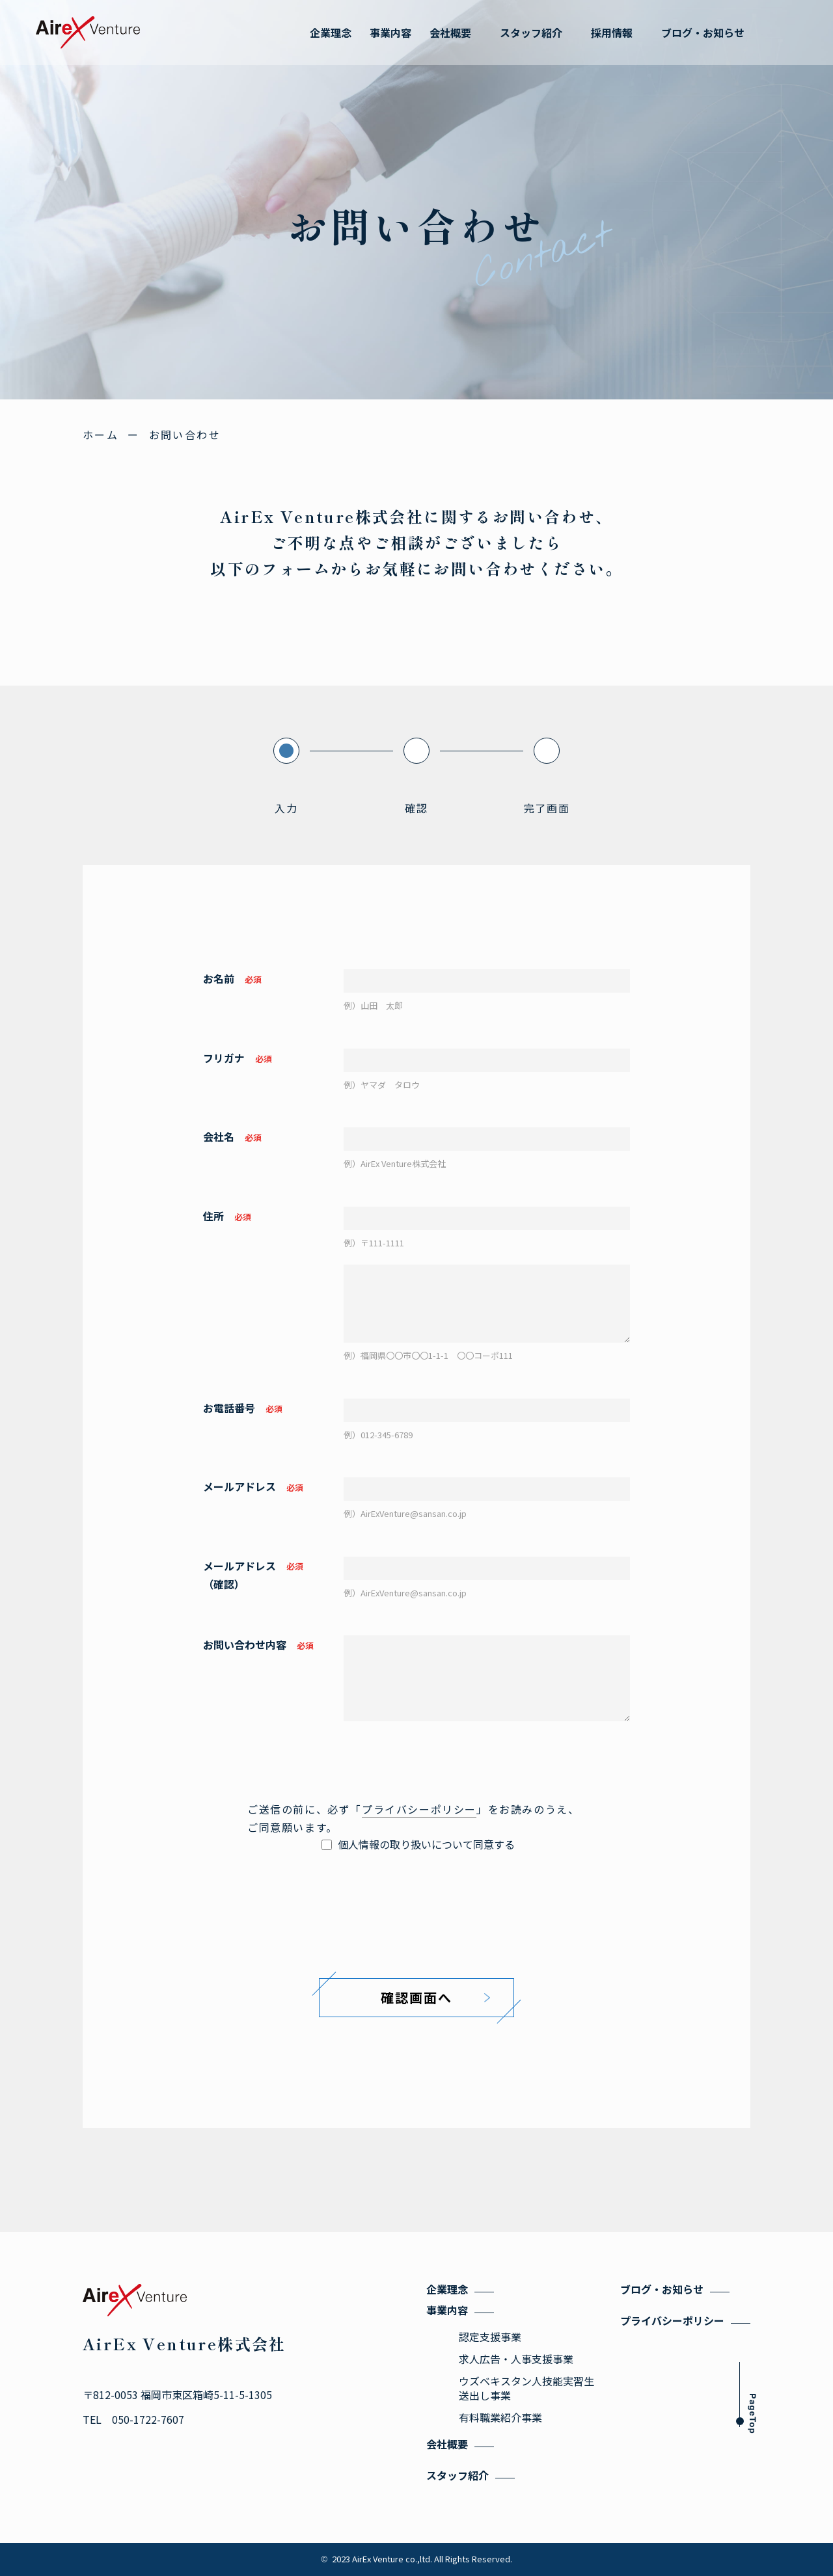 The image size is (833, 2576). I want to click on スタッフ紹介, so click(457, 2475).